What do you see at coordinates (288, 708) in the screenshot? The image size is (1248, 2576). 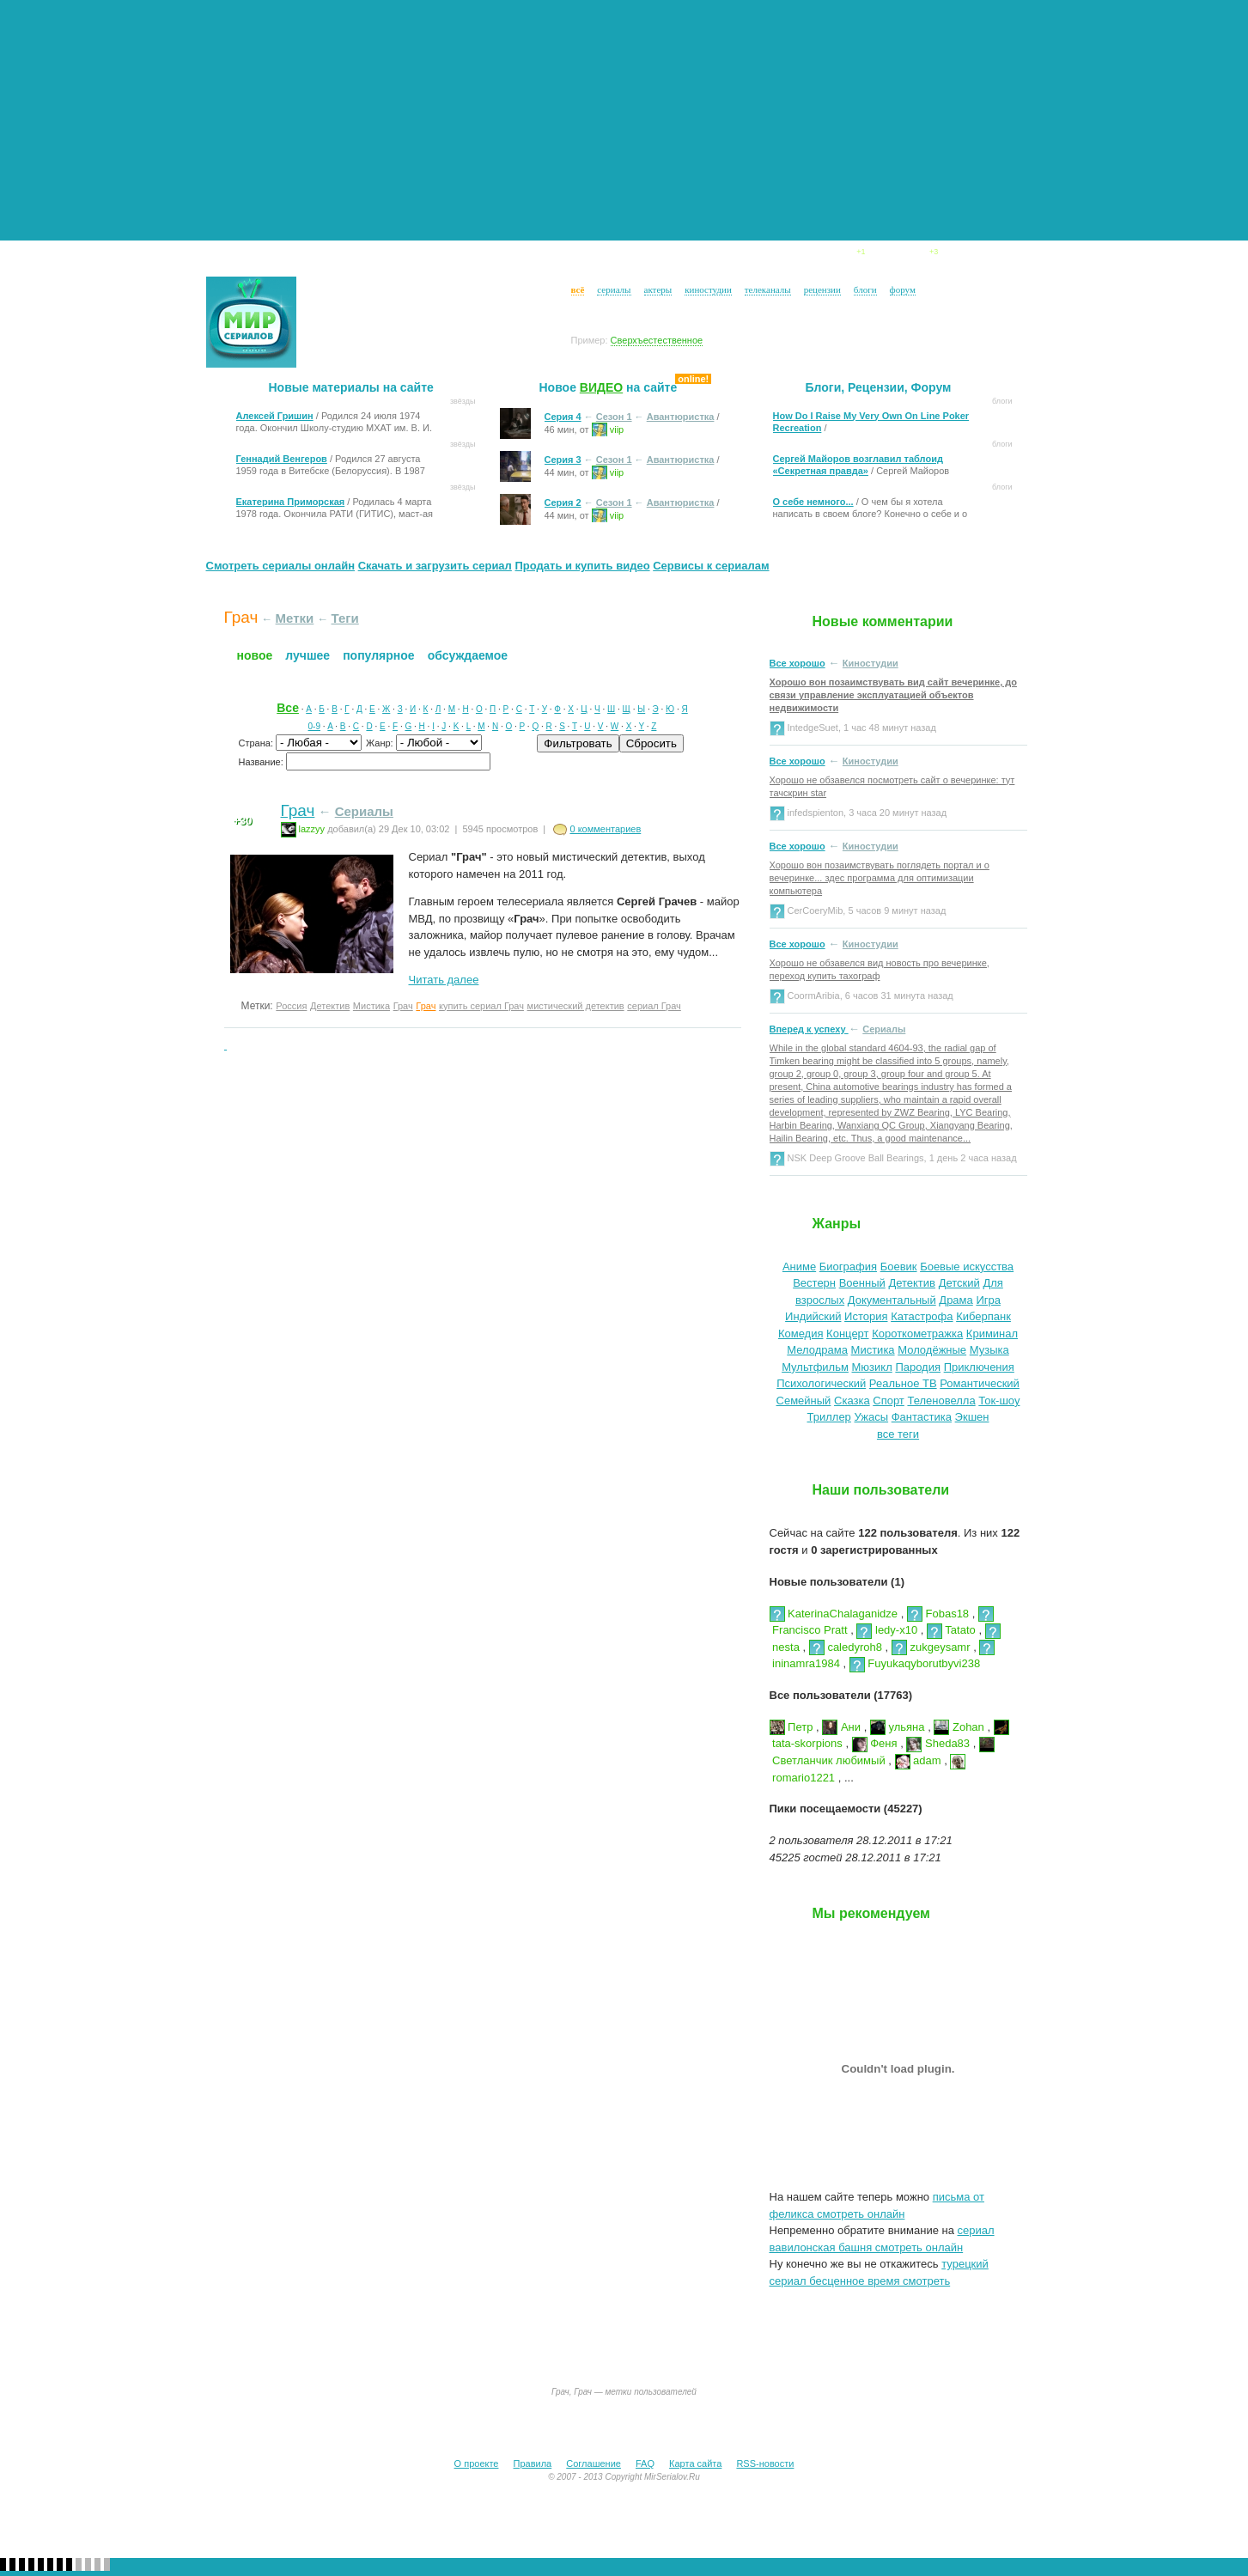 I see `Все` at bounding box center [288, 708].